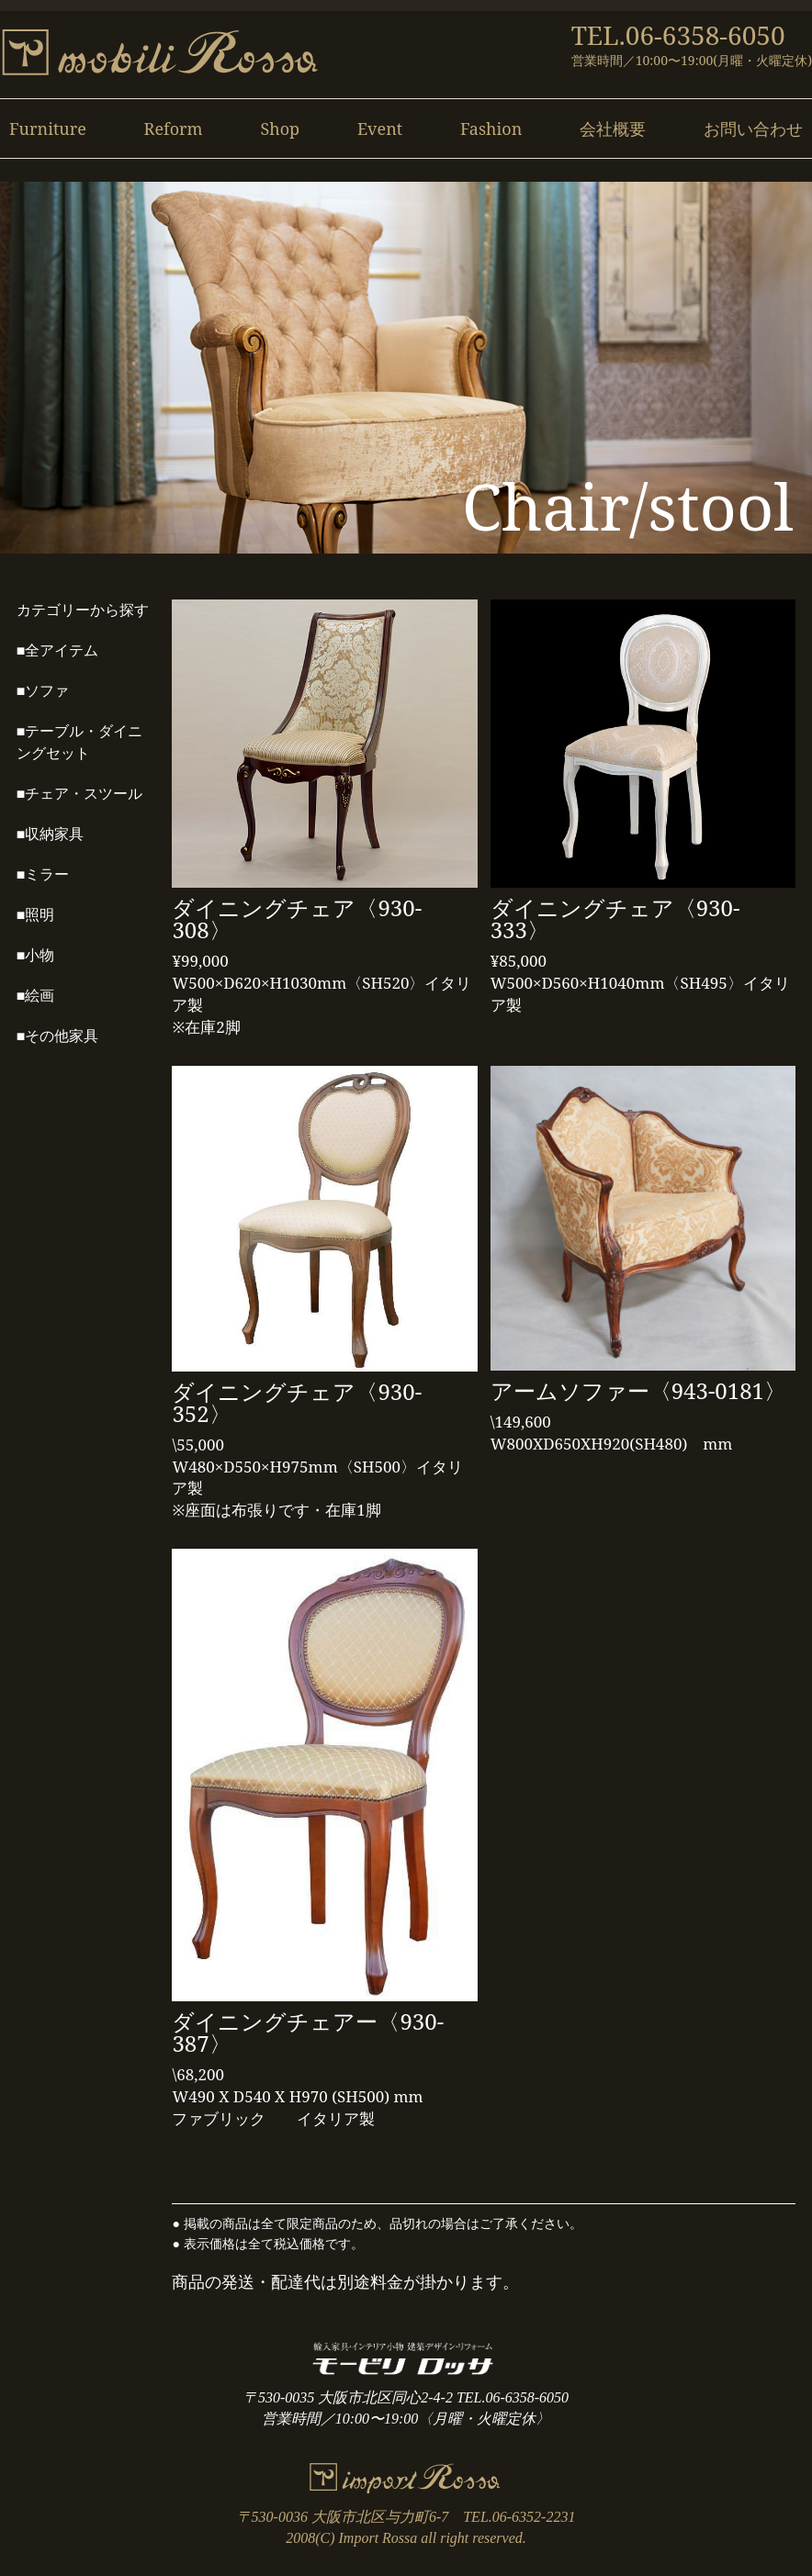 The height and width of the screenshot is (2576, 812). What do you see at coordinates (47, 691) in the screenshot?
I see `ソファ` at bounding box center [47, 691].